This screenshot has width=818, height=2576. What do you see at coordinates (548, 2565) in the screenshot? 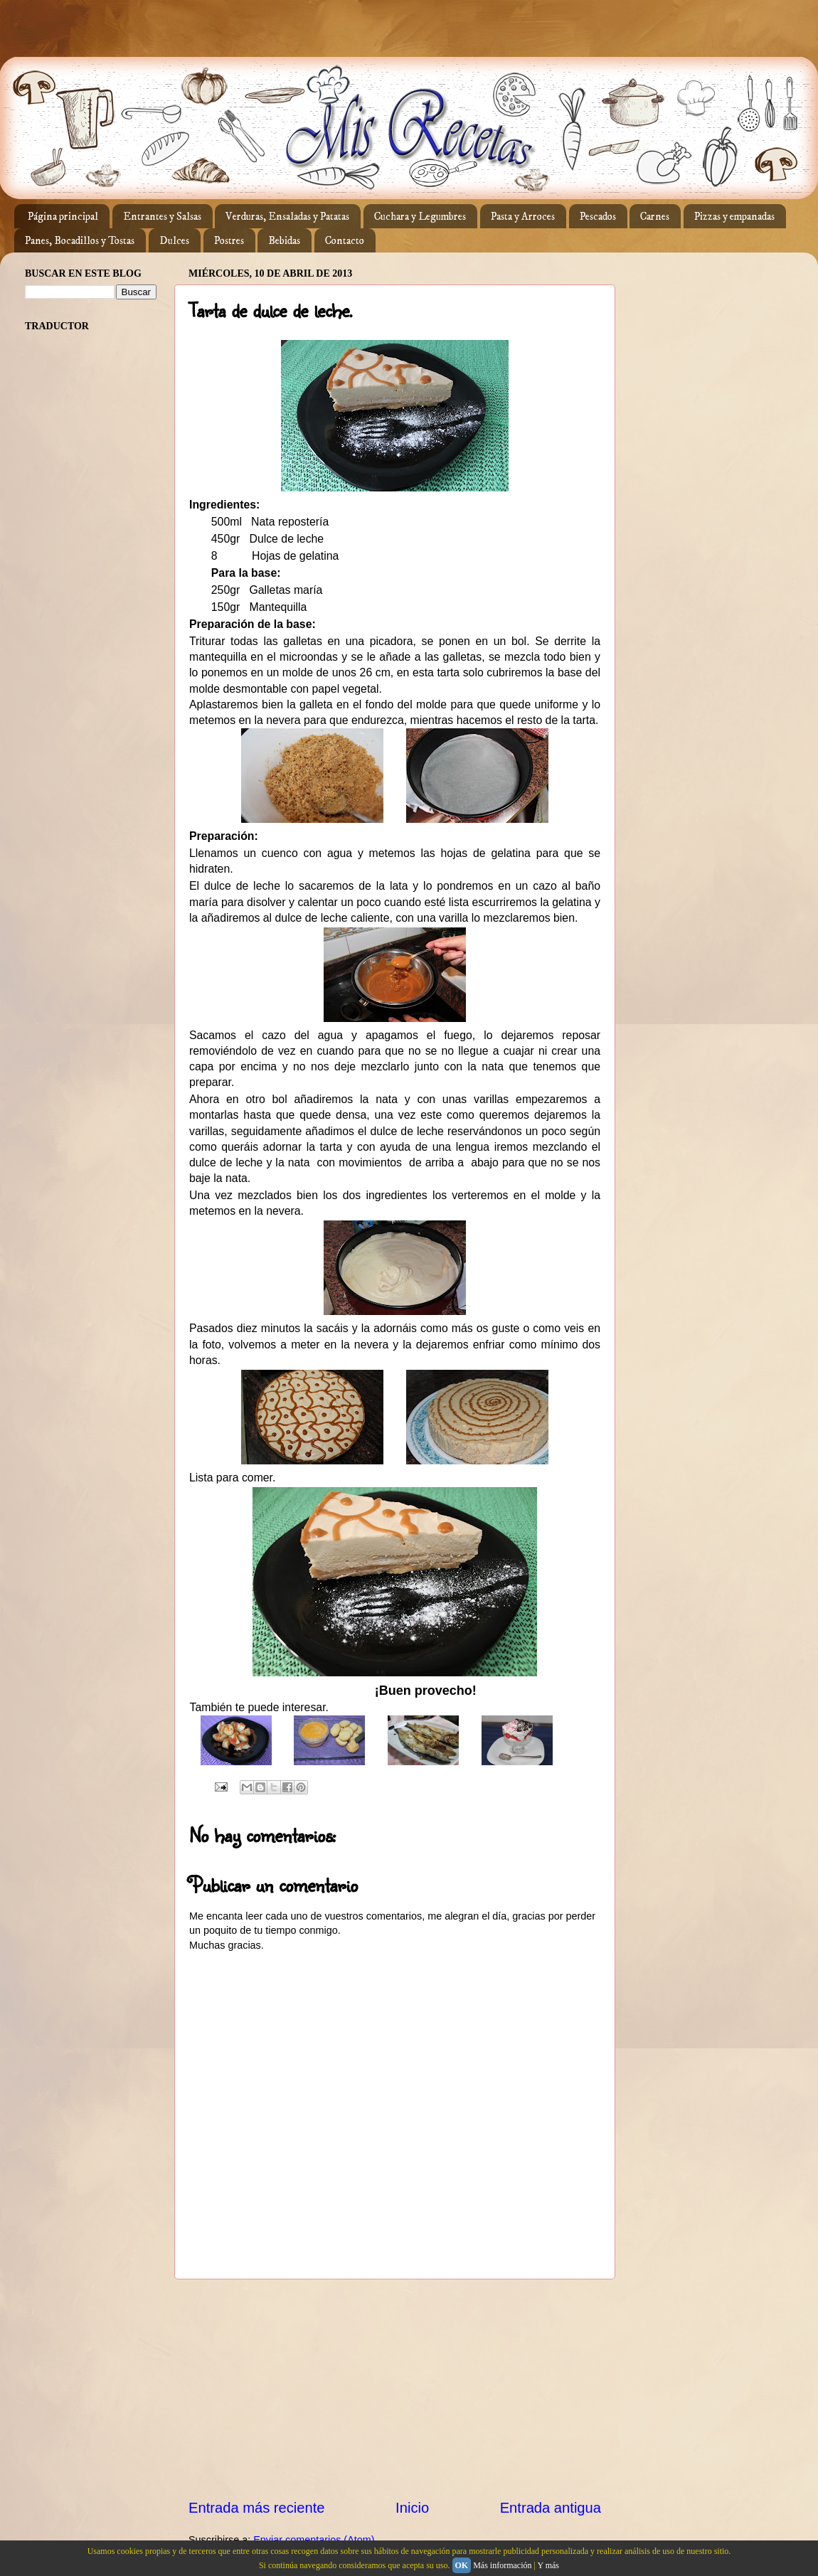
I see `Y más` at bounding box center [548, 2565].